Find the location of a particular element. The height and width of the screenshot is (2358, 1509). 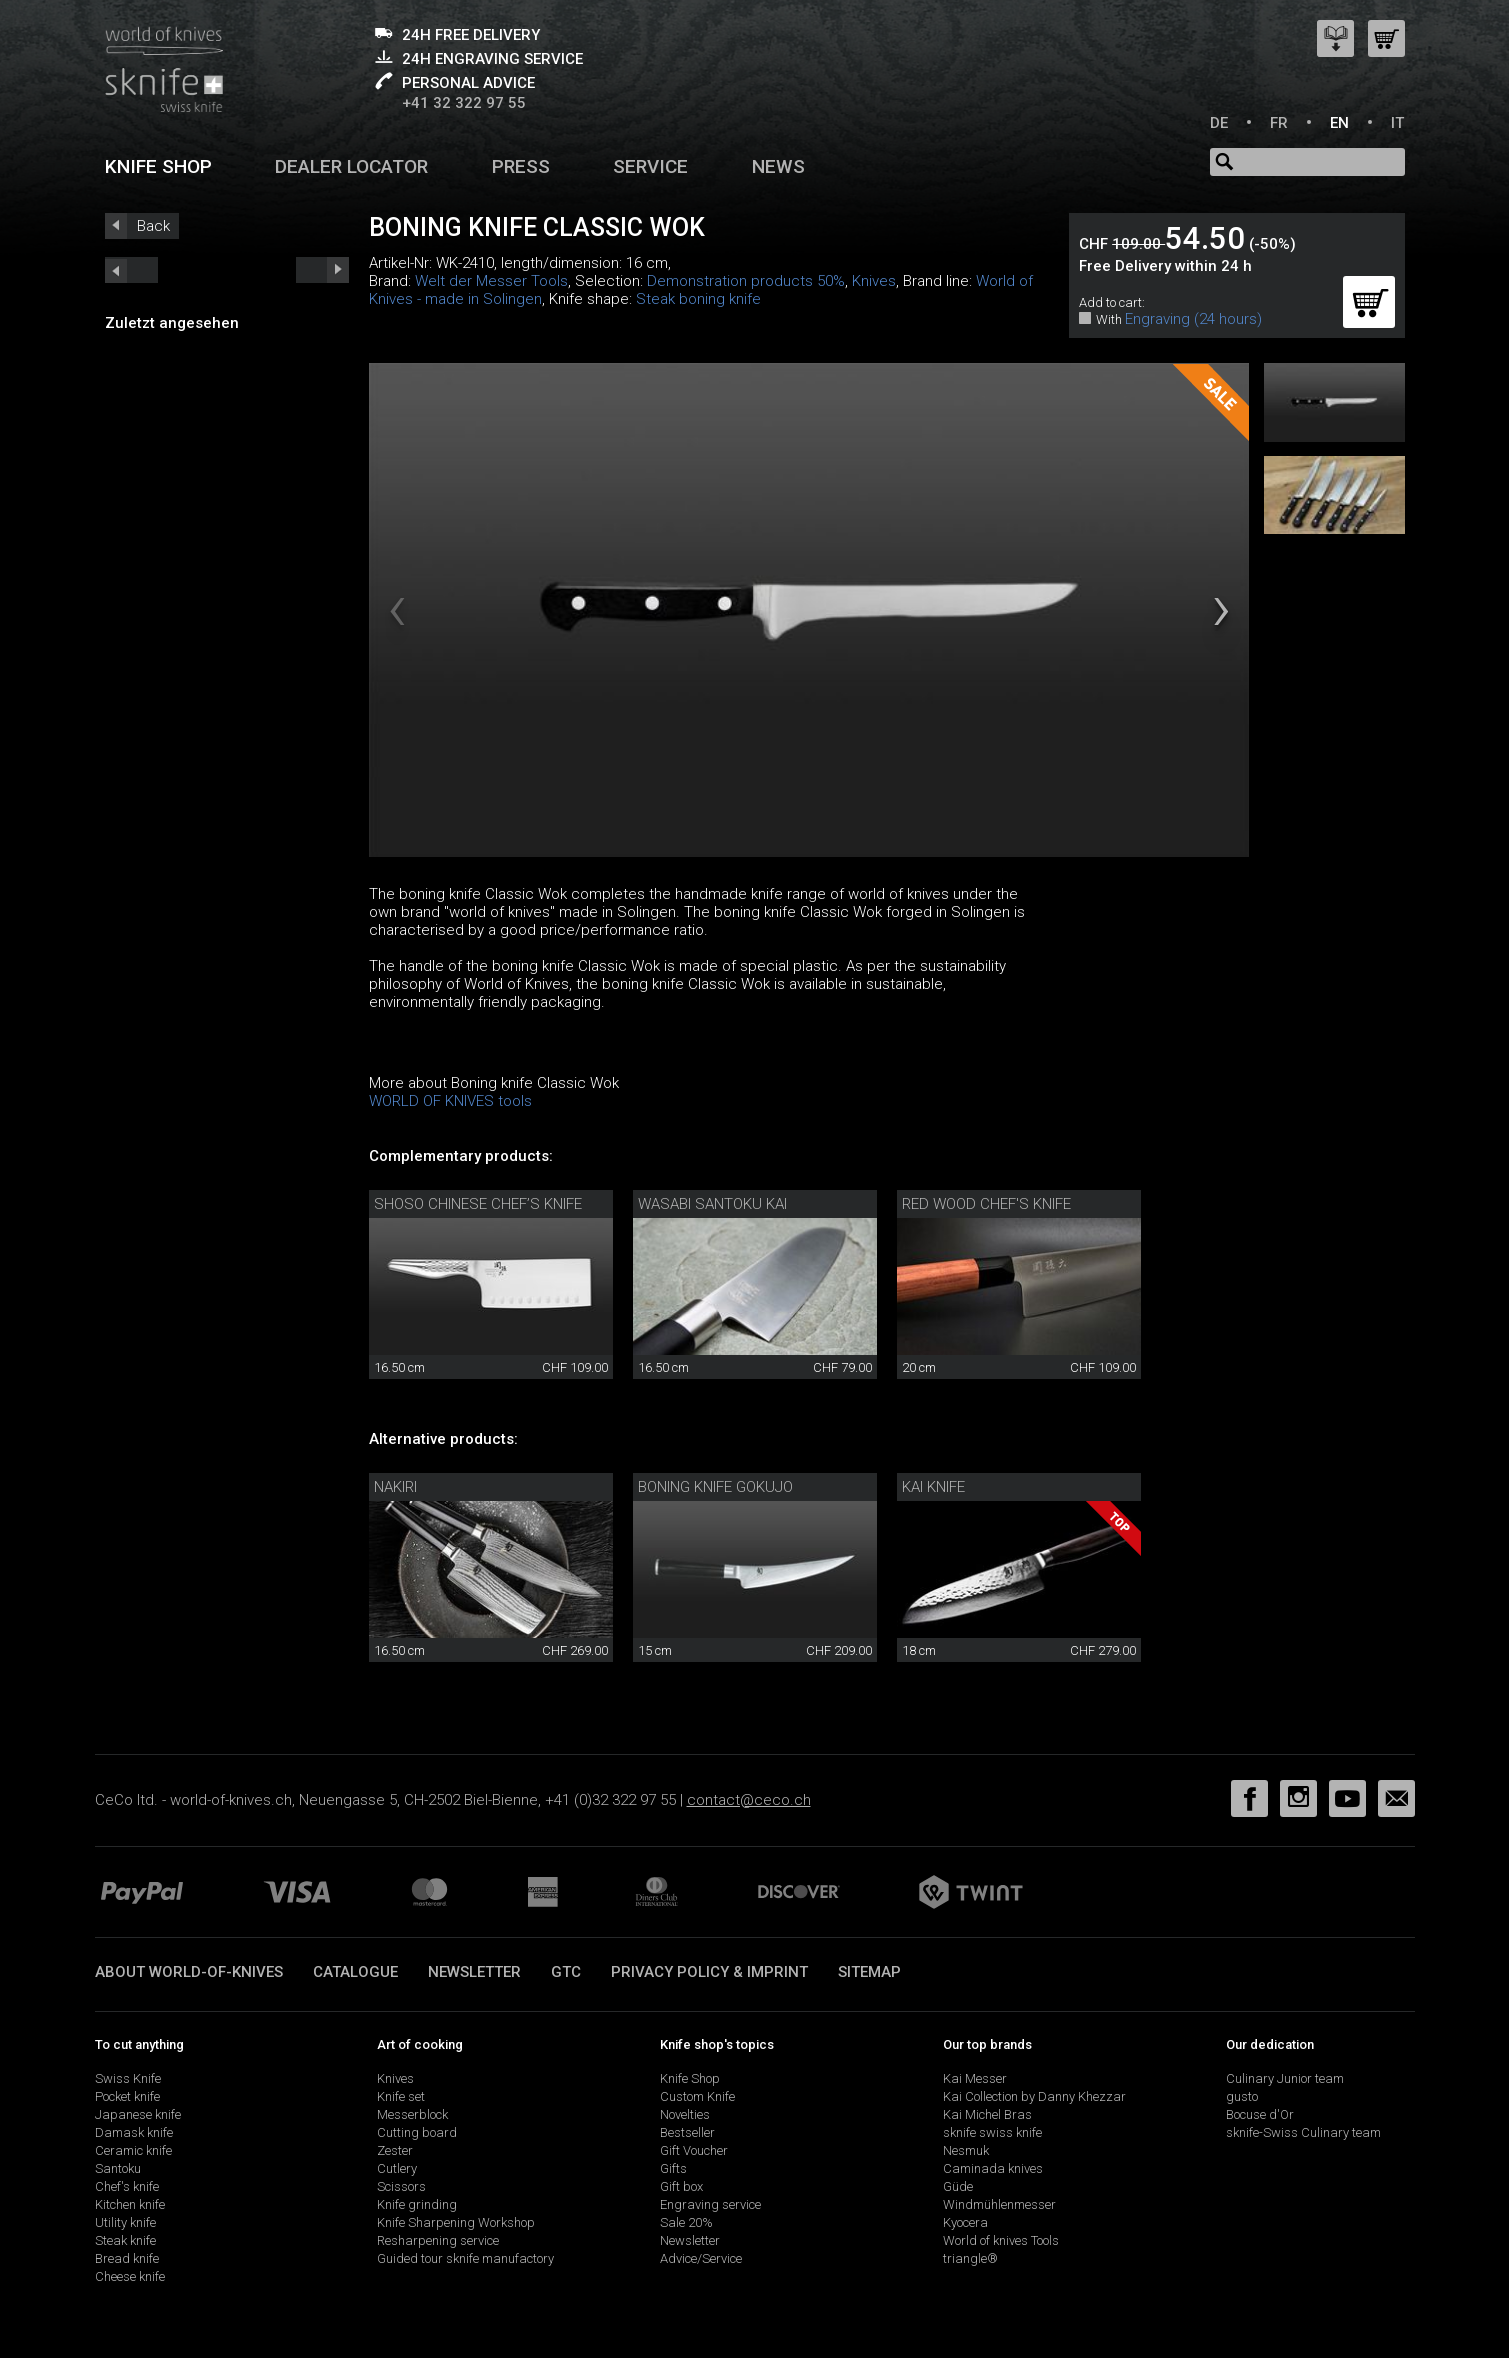

Boning knife Gokujo is located at coordinates (715, 1487).